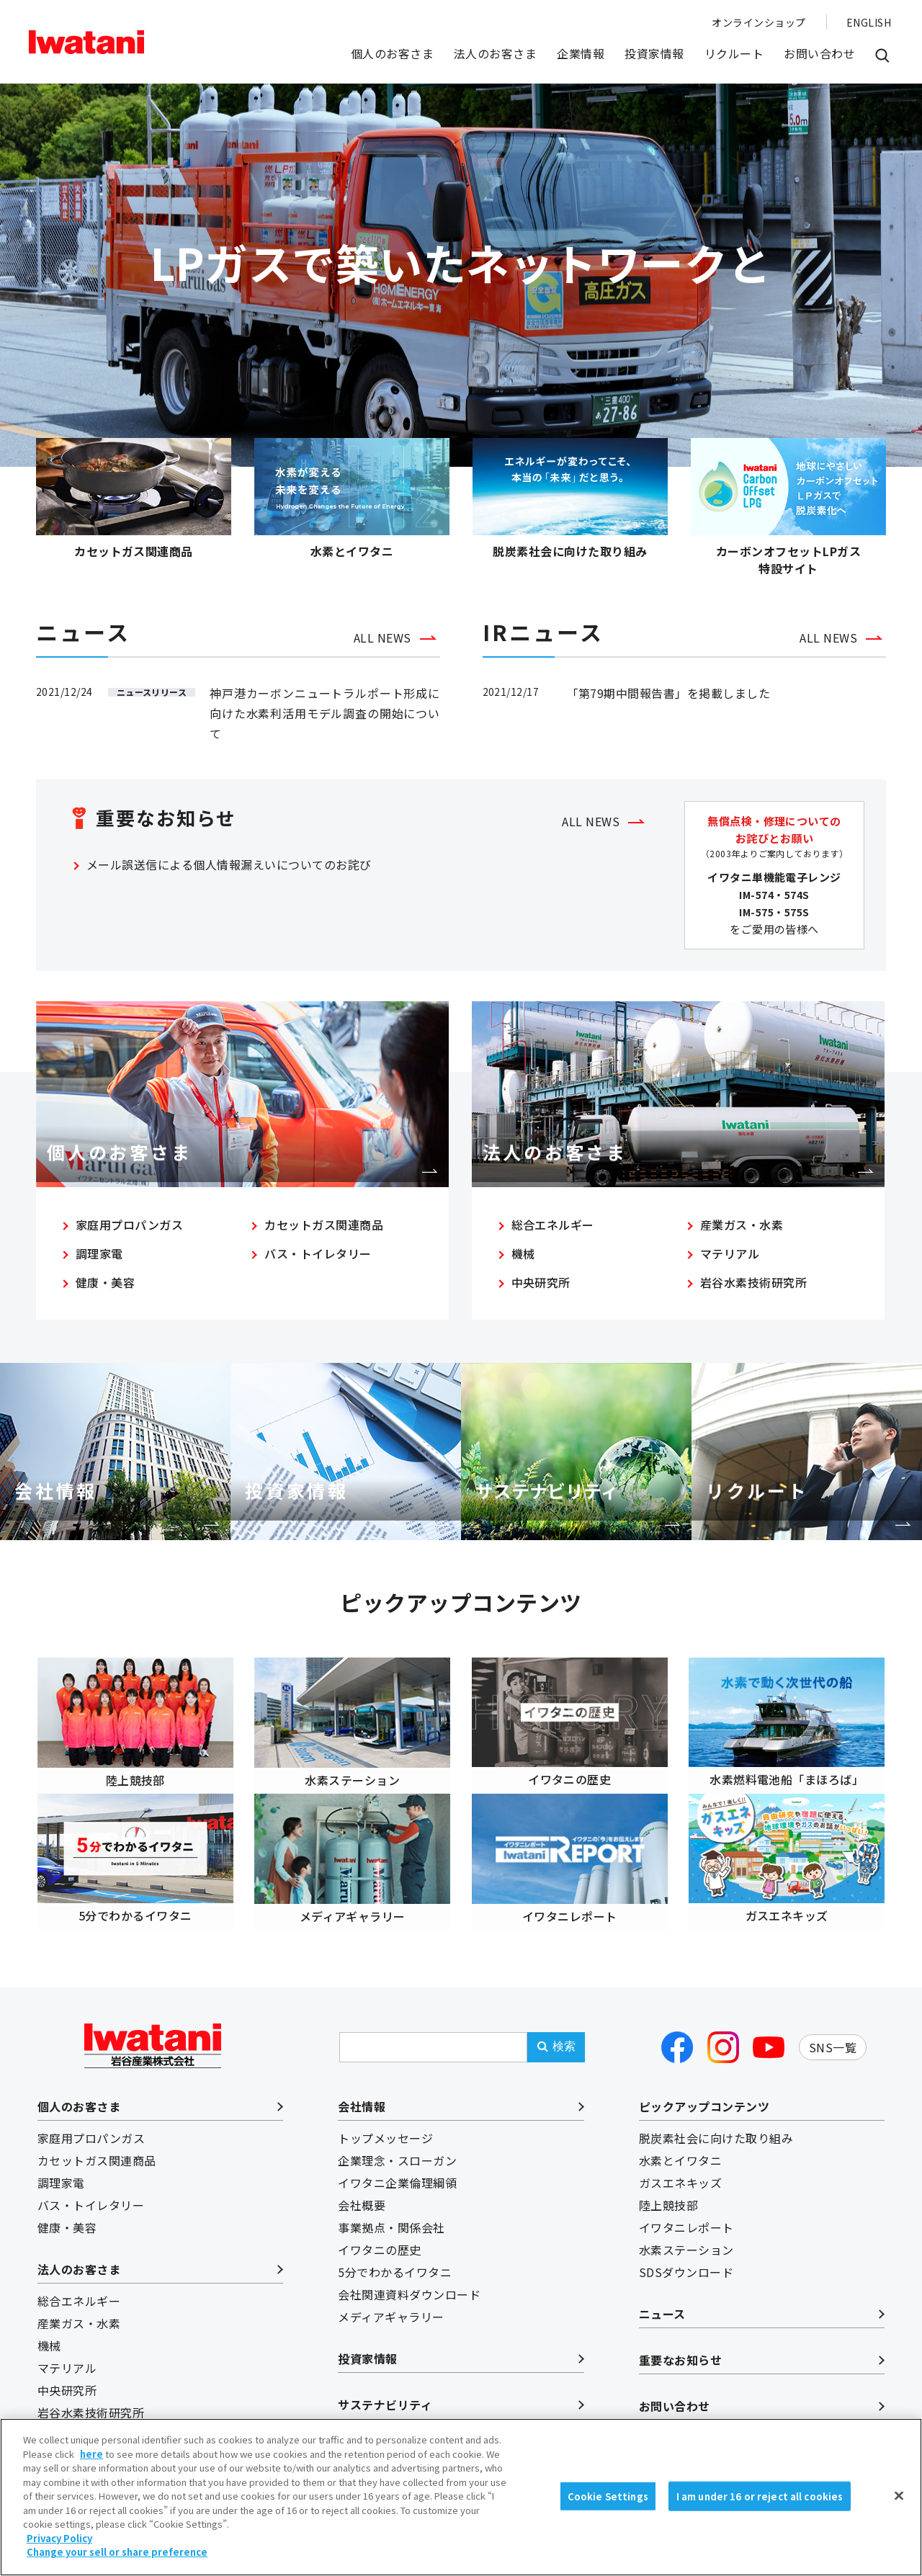 The height and width of the screenshot is (2576, 922). What do you see at coordinates (395, 2257) in the screenshot?
I see `5分でわかるイワタニ` at bounding box center [395, 2257].